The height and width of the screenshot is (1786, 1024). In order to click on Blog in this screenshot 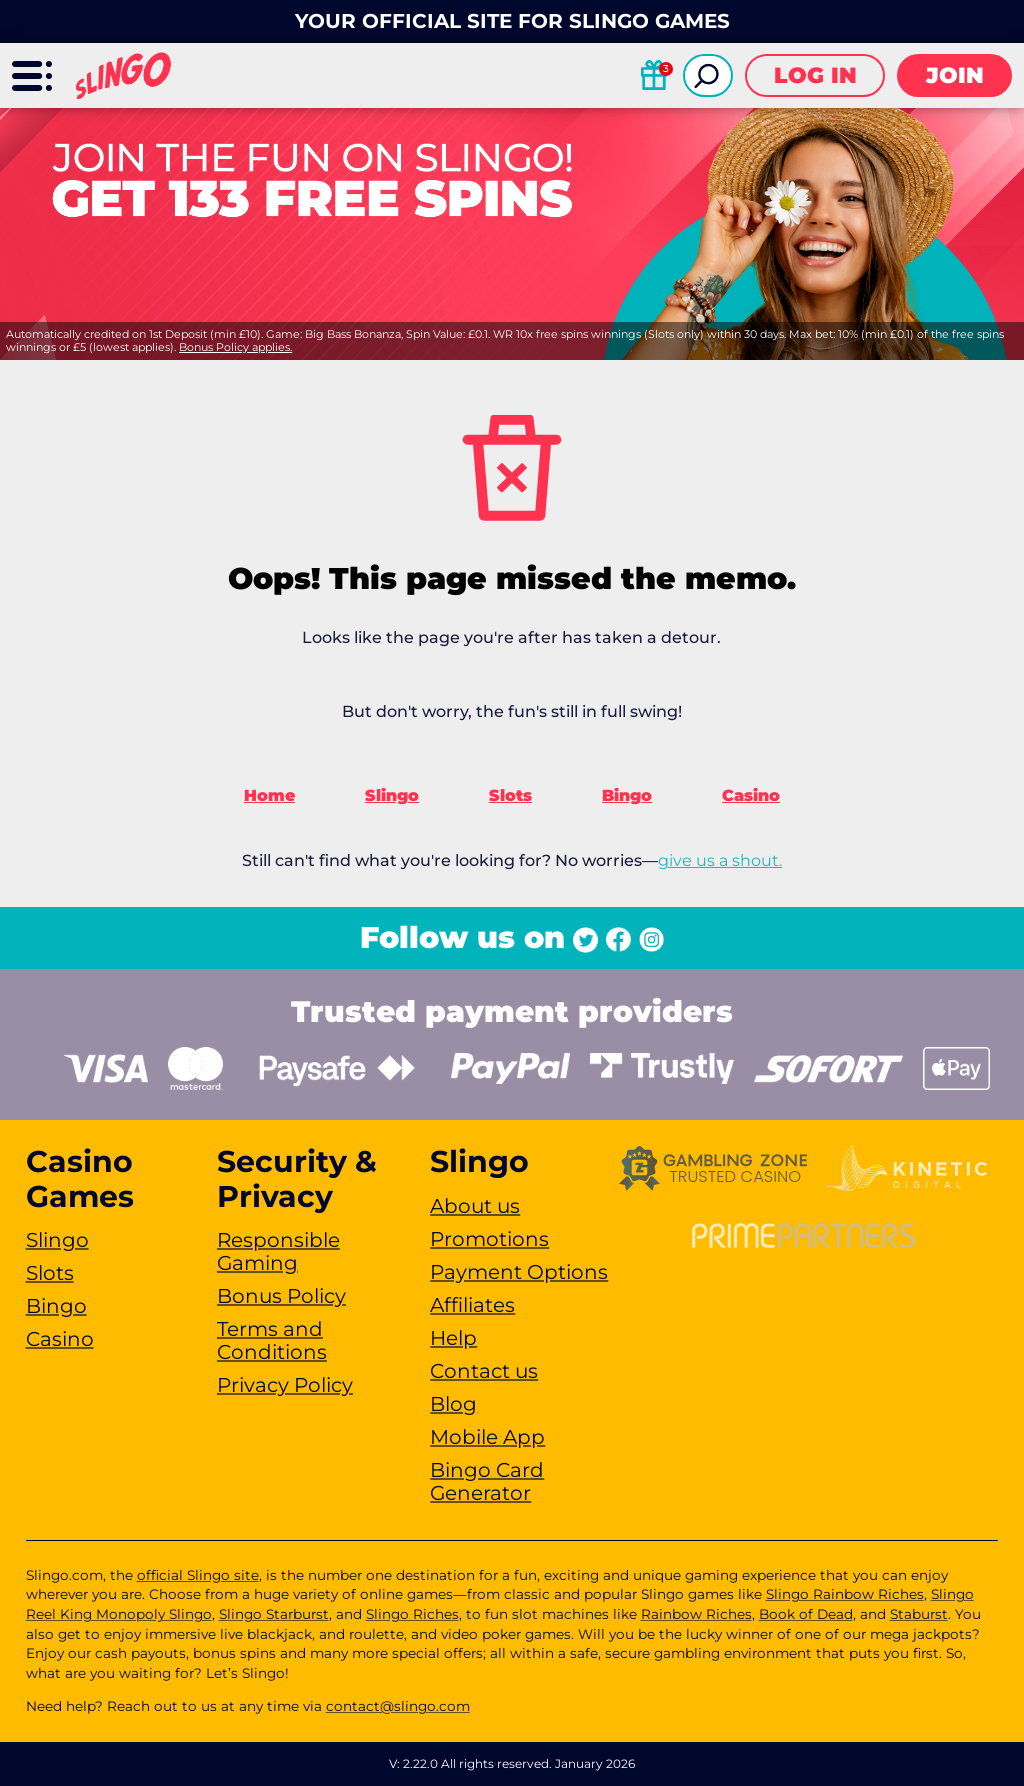, I will do `click(453, 1404)`.